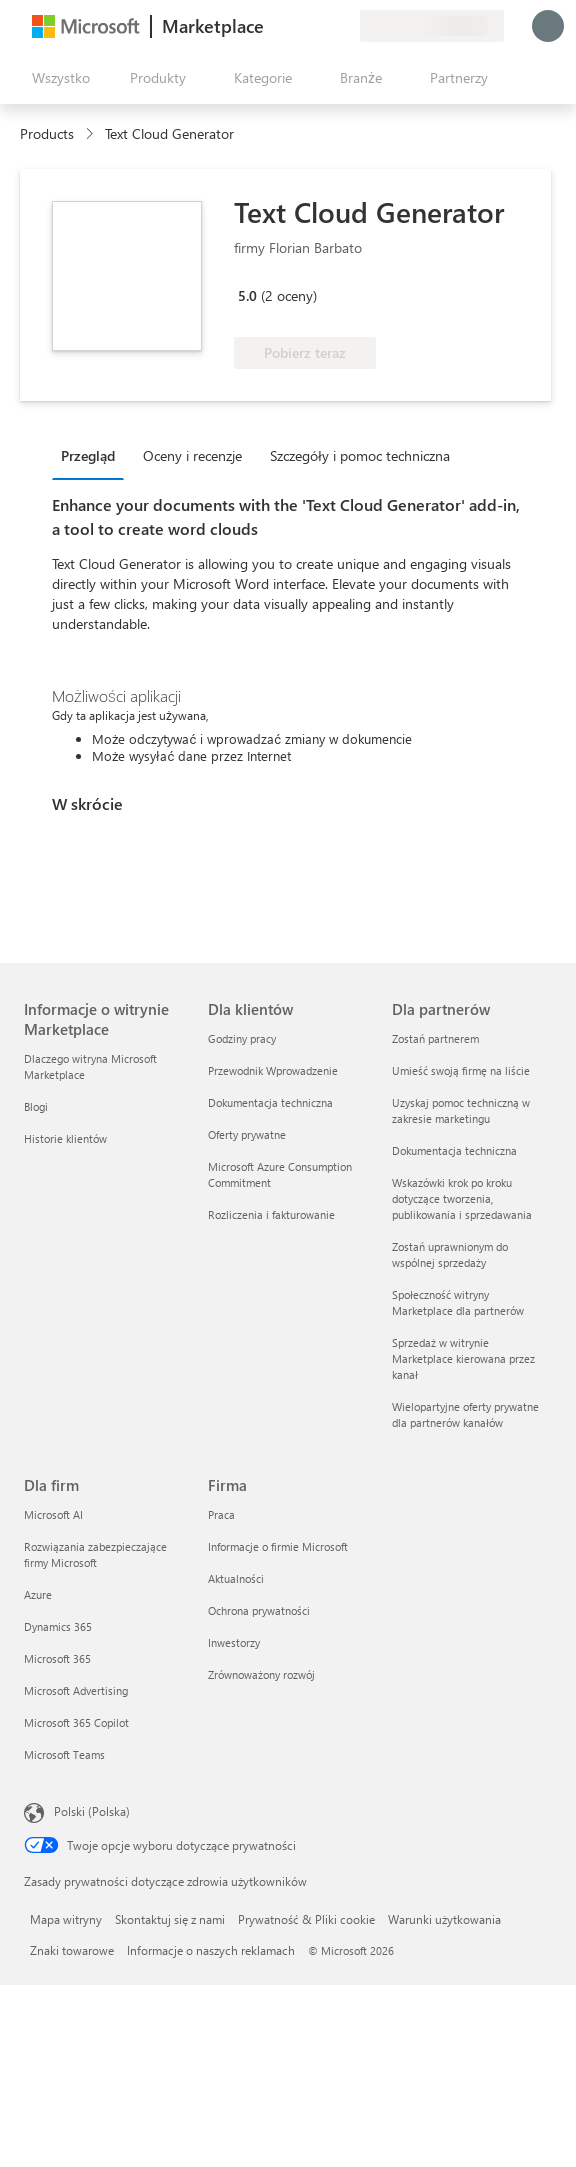 This screenshot has width=576, height=2167. Describe the element at coordinates (95, 1554) in the screenshot. I see `Rozwiązania zabezpieczające firmy Microsoft [Rozwiązania zabezpieczające firmy Microsoft Dla firm]` at that location.